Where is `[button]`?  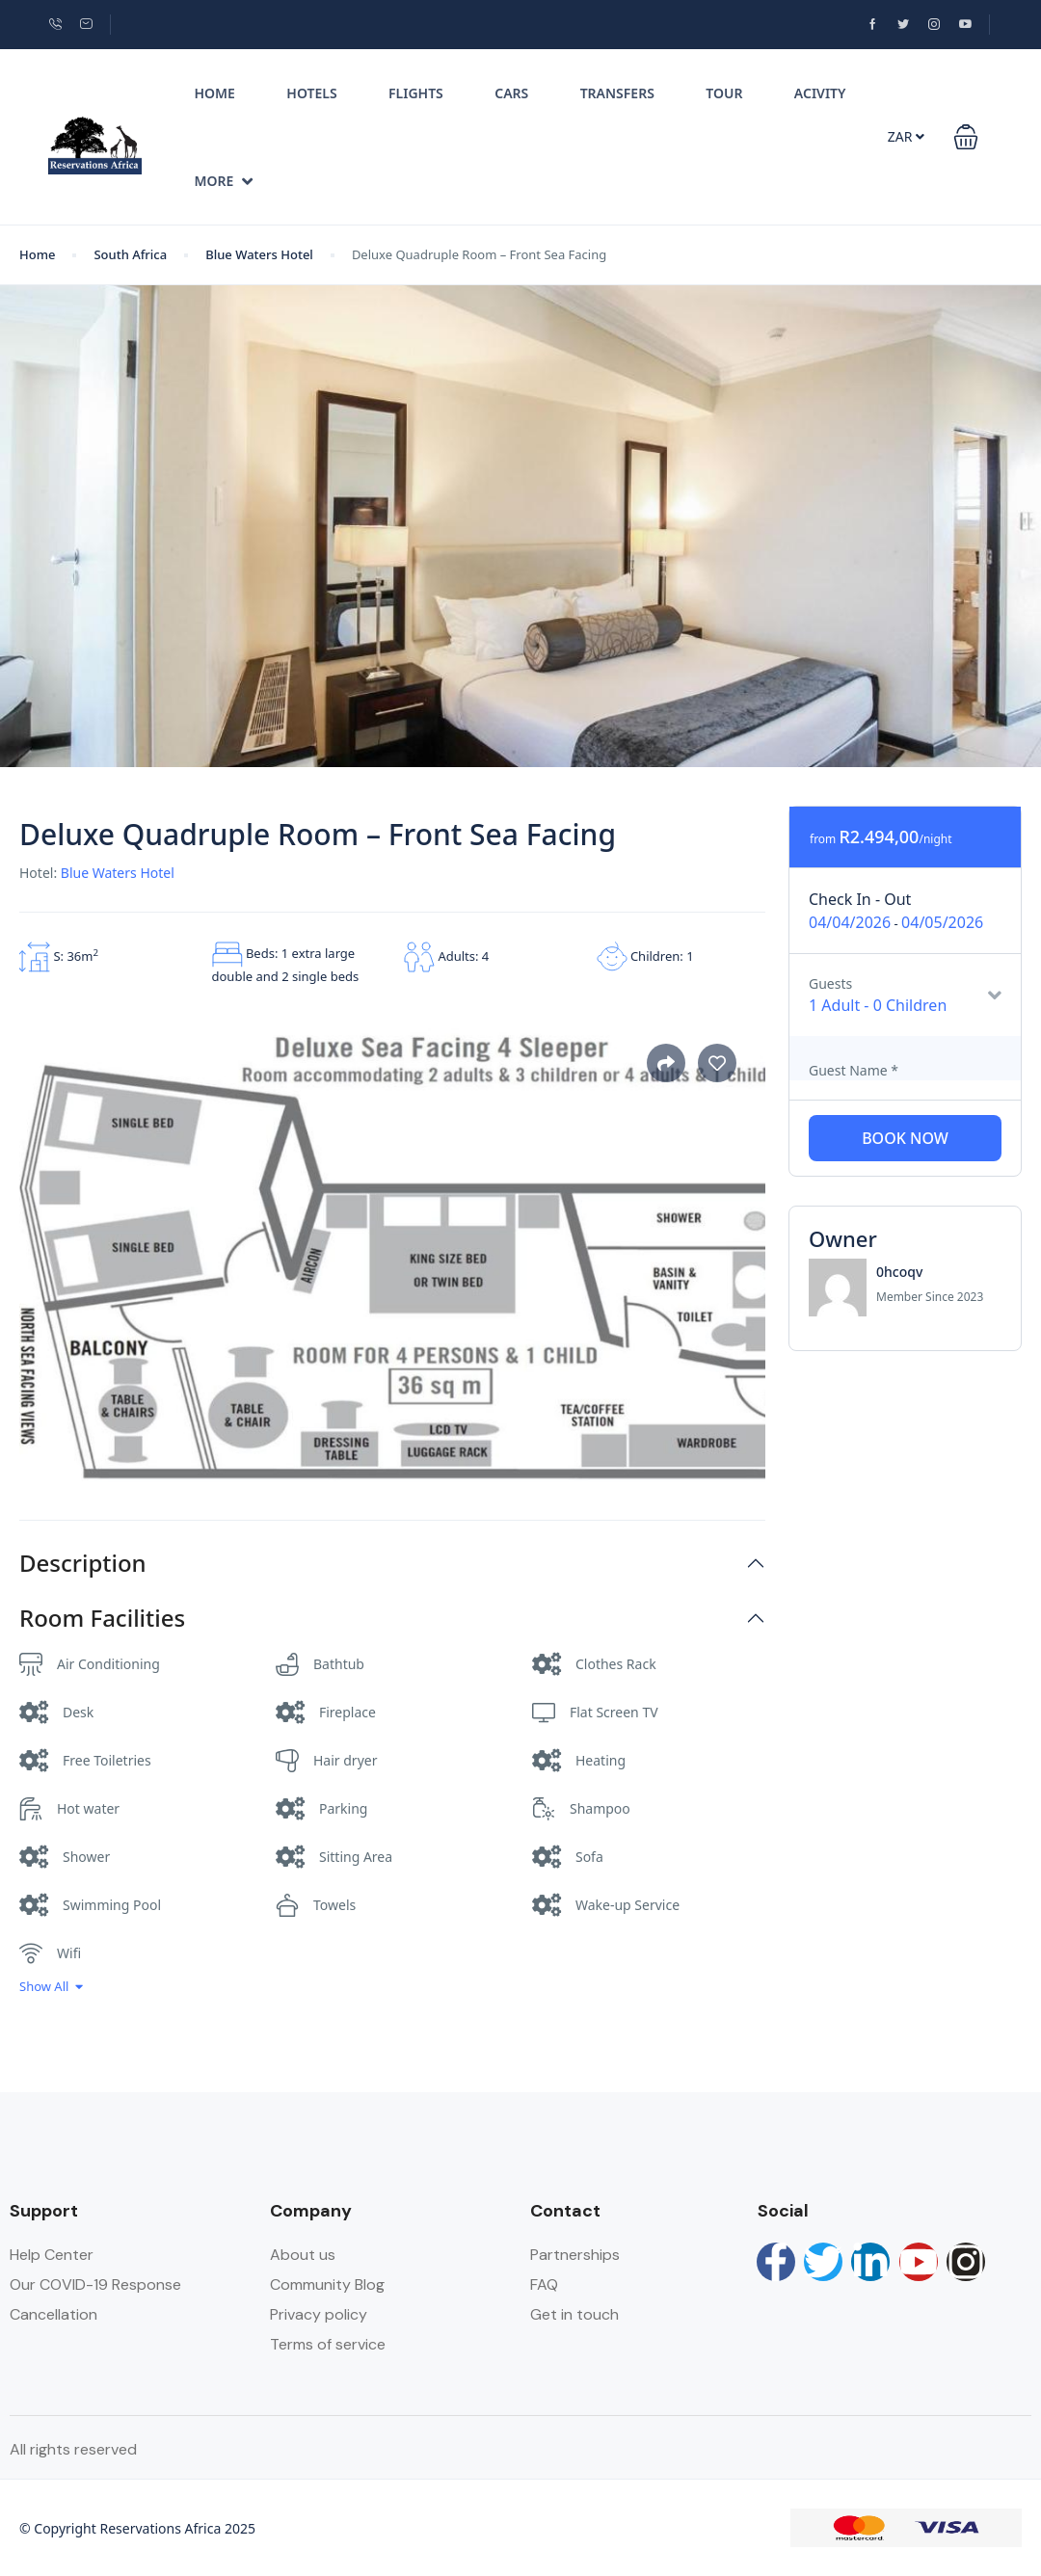 [button] is located at coordinates (965, 136).